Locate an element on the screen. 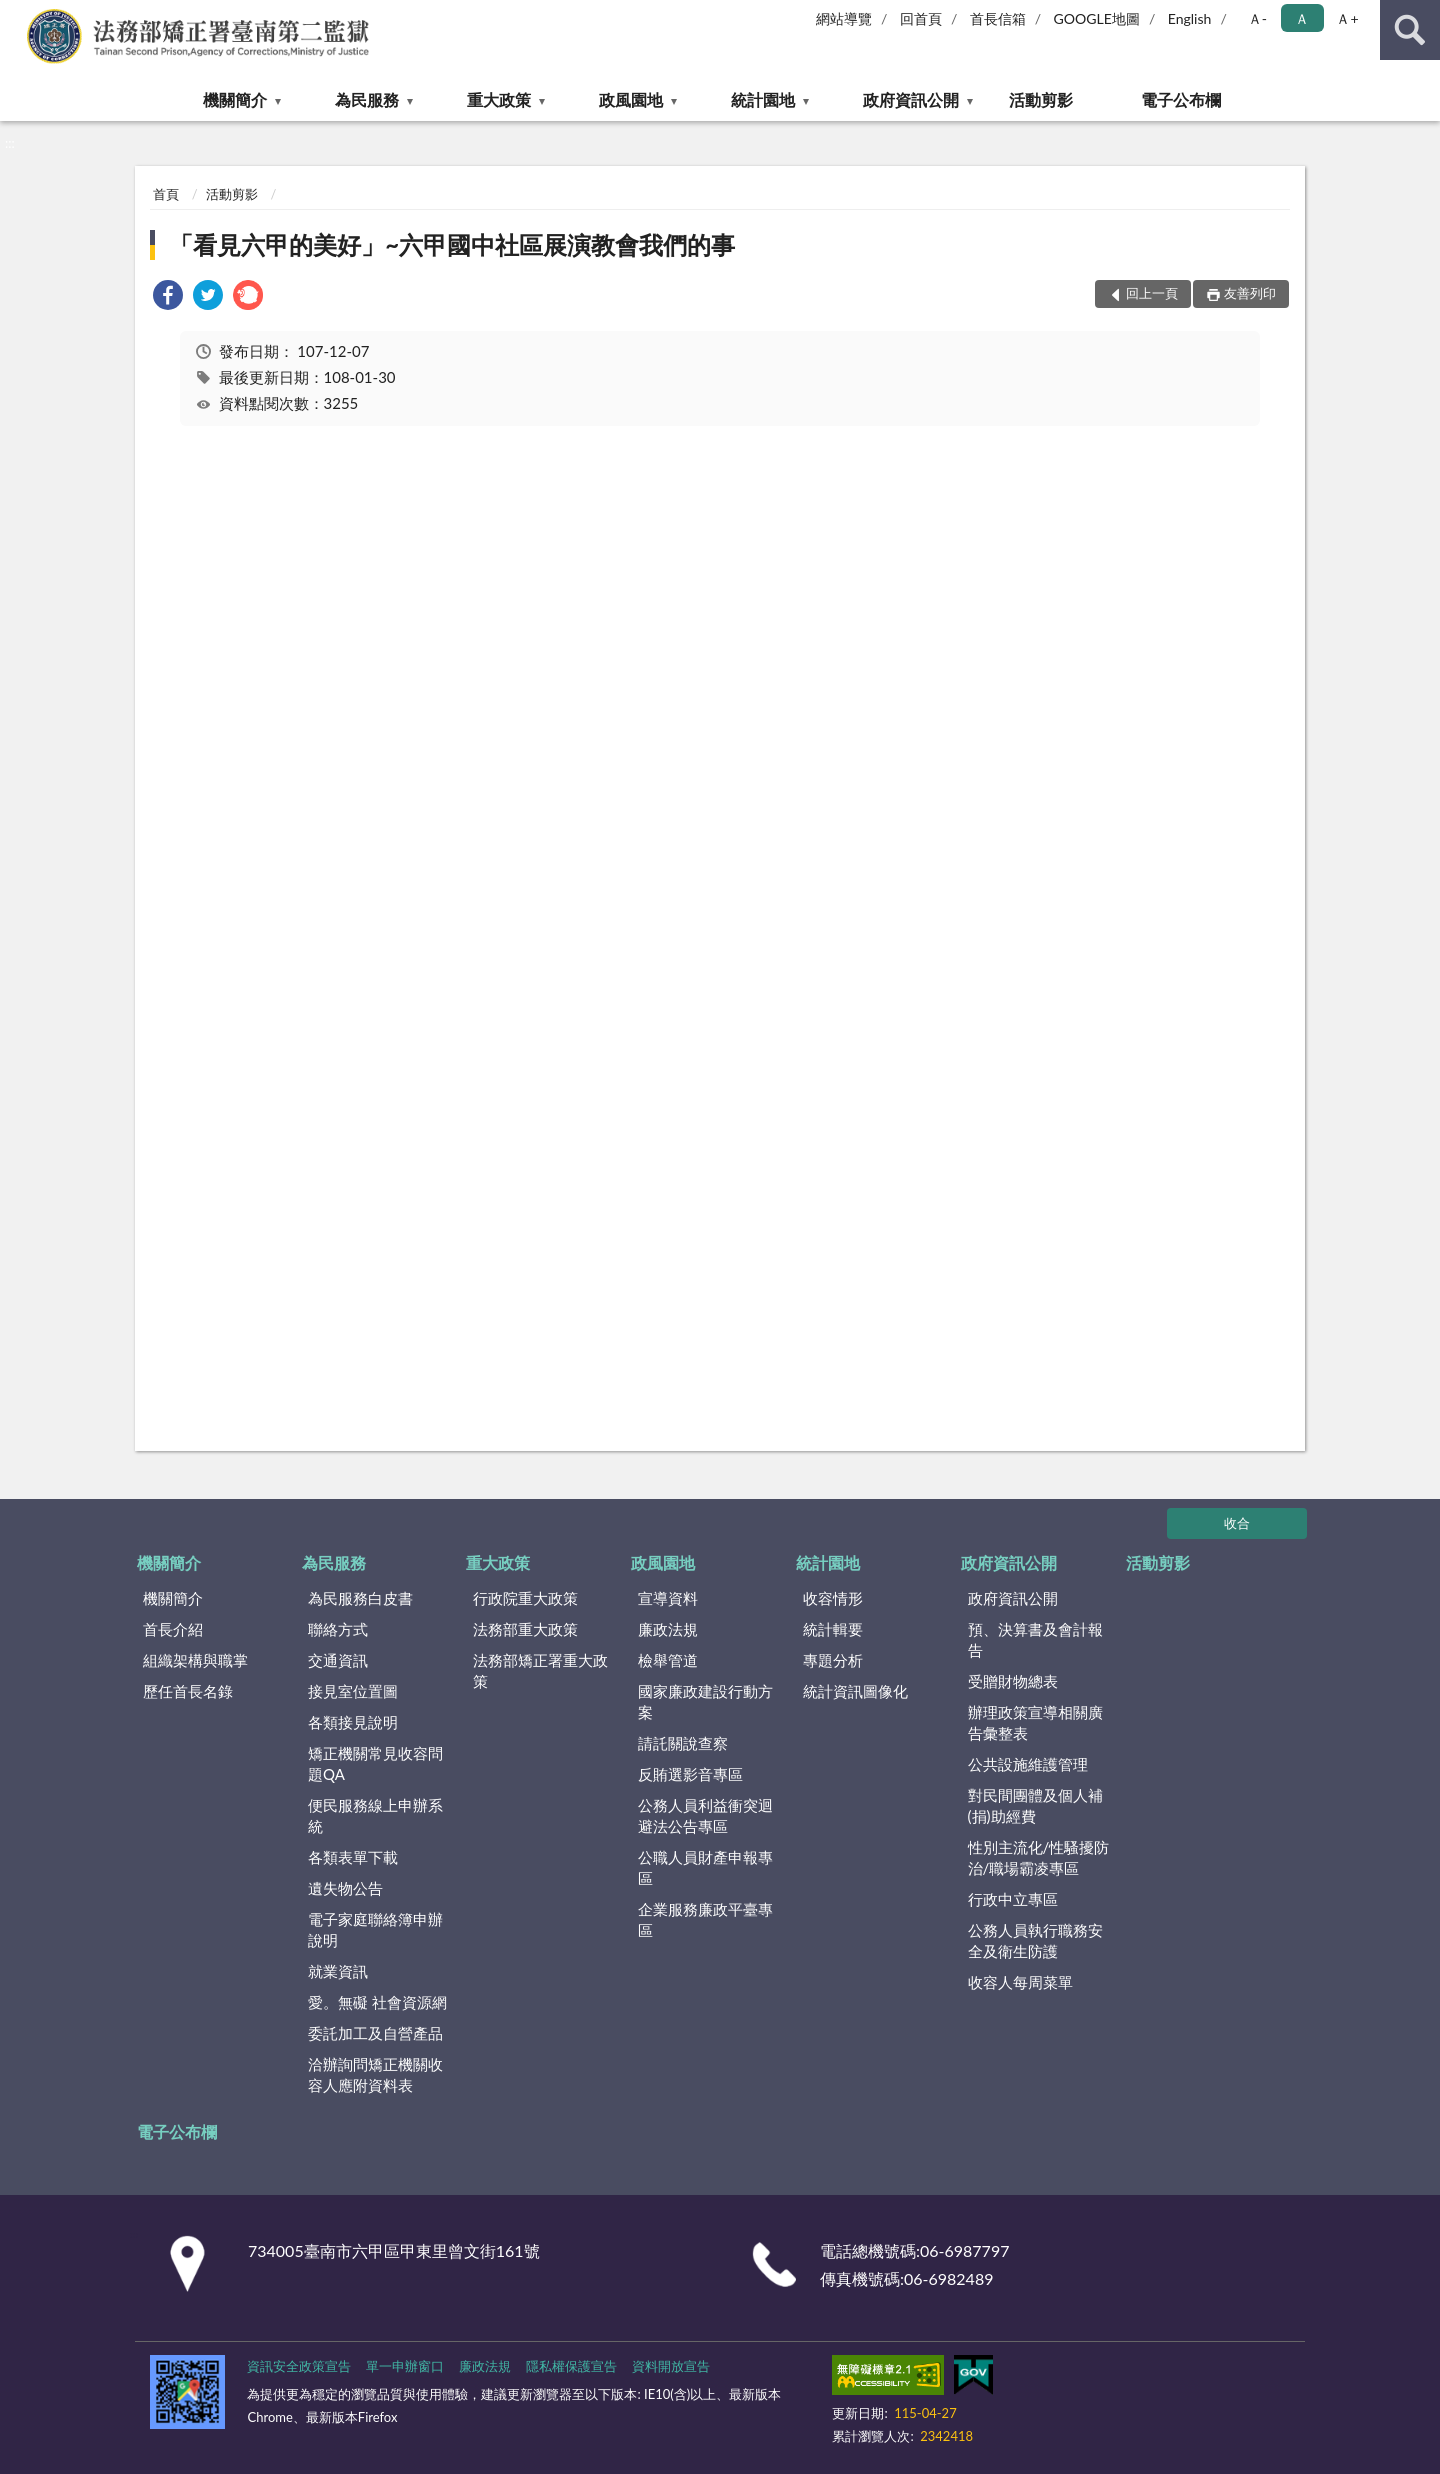  English is located at coordinates (1190, 18).